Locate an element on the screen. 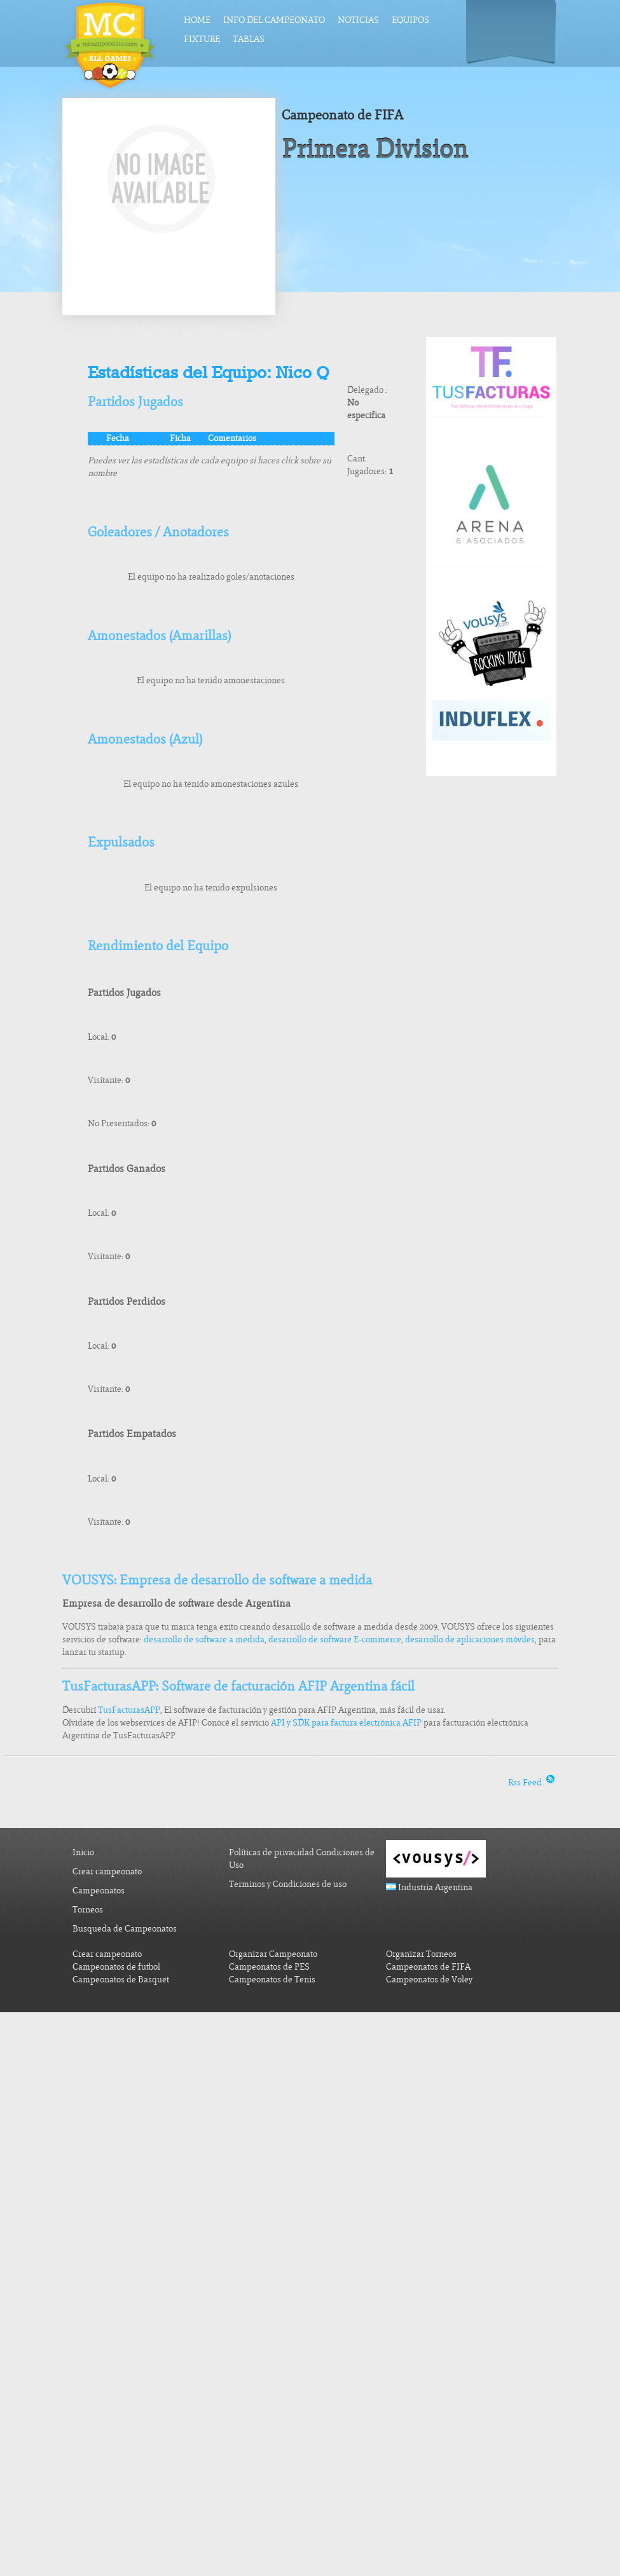  Campeonatos de Voley is located at coordinates (429, 1979).